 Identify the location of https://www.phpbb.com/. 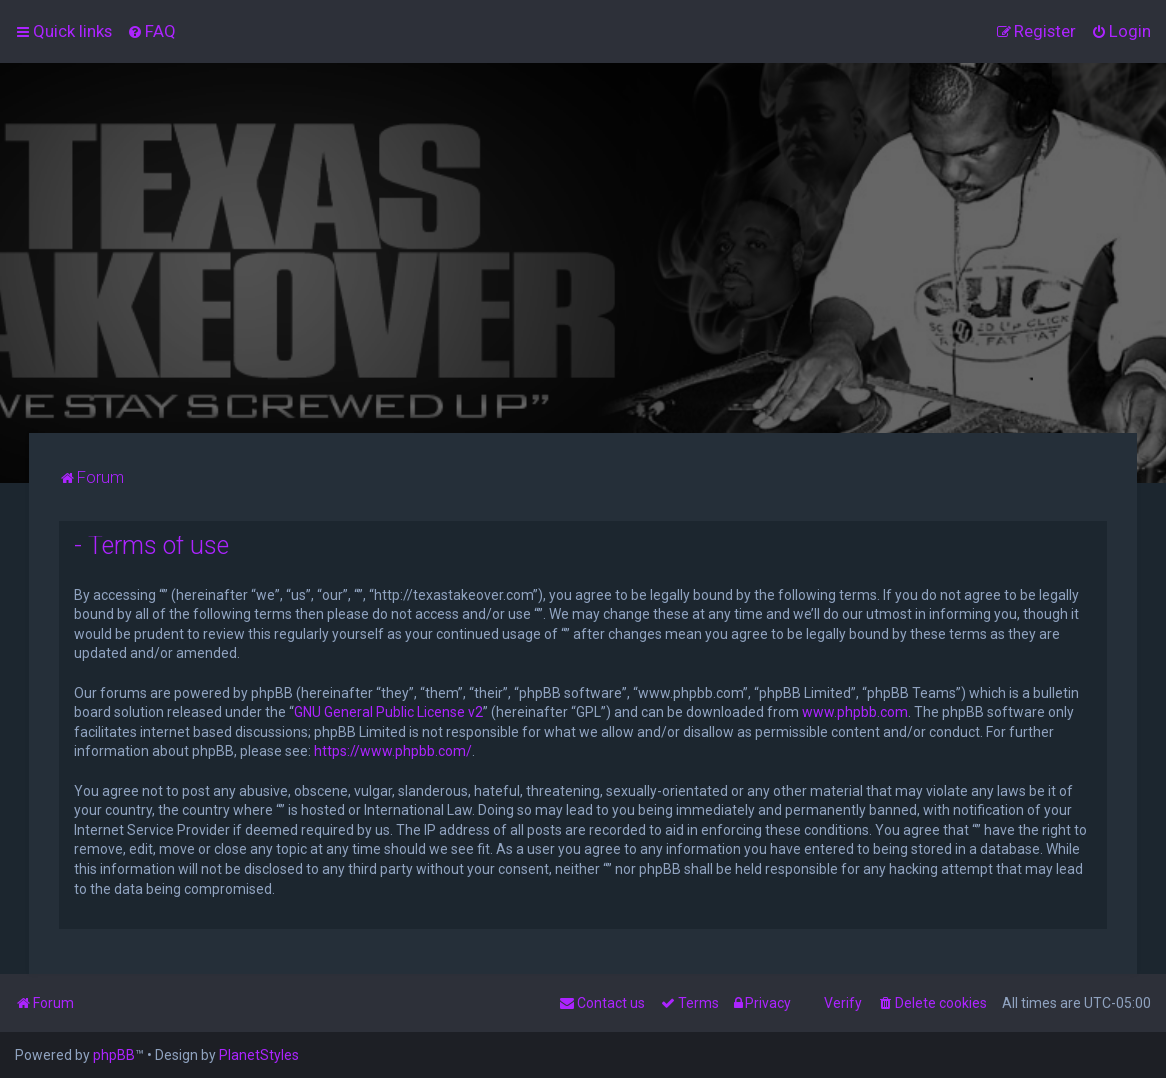
(393, 751).